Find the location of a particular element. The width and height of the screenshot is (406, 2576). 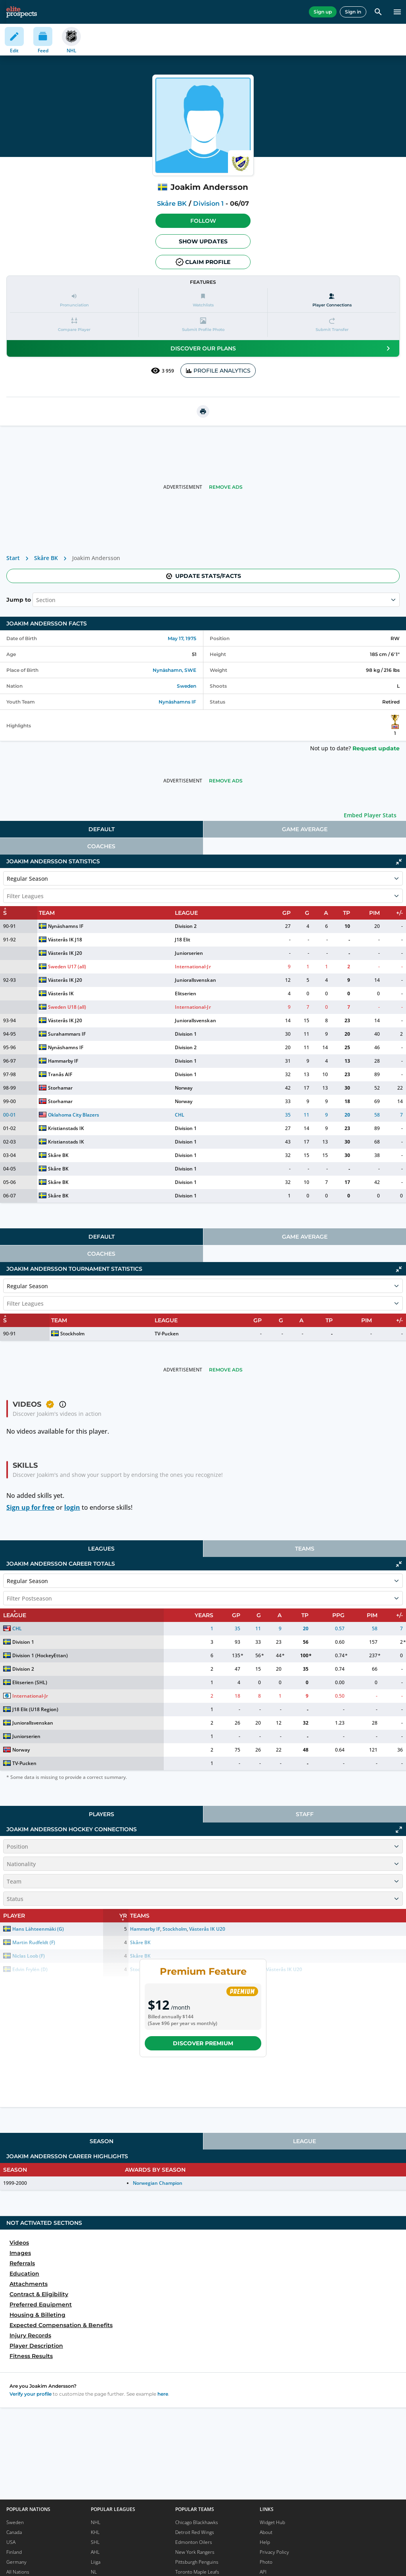

KHL is located at coordinates (95, 2532).